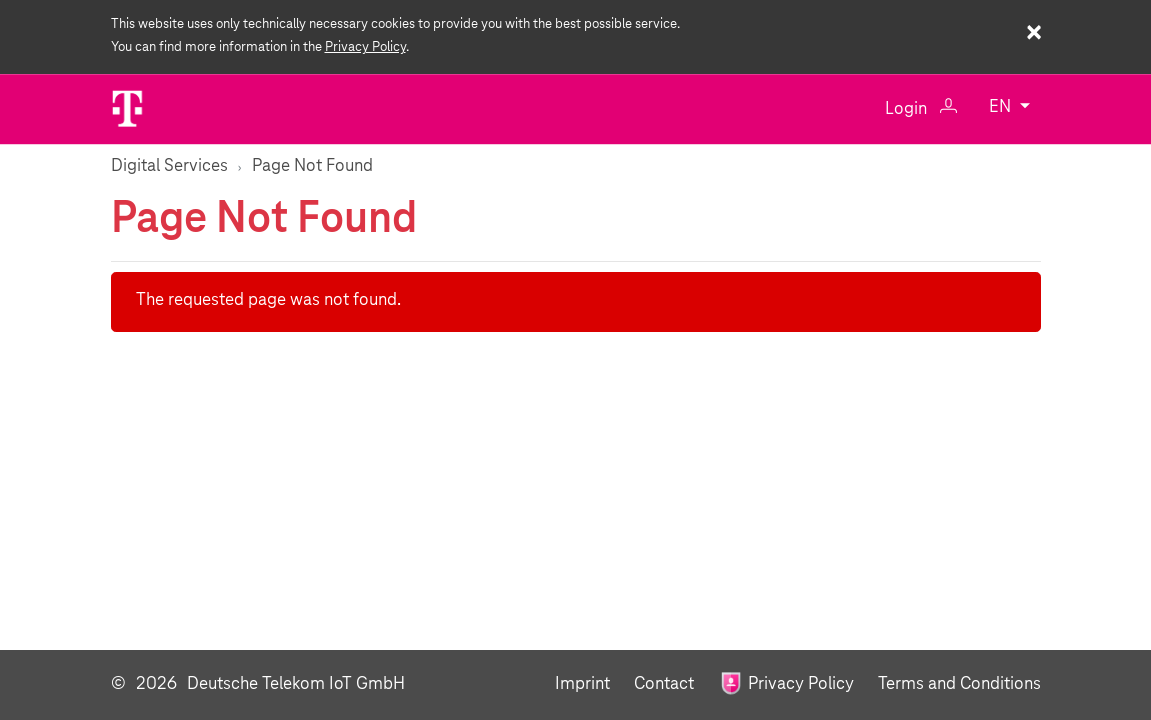 This screenshot has width=1151, height=720. I want to click on Contact, so click(666, 684).